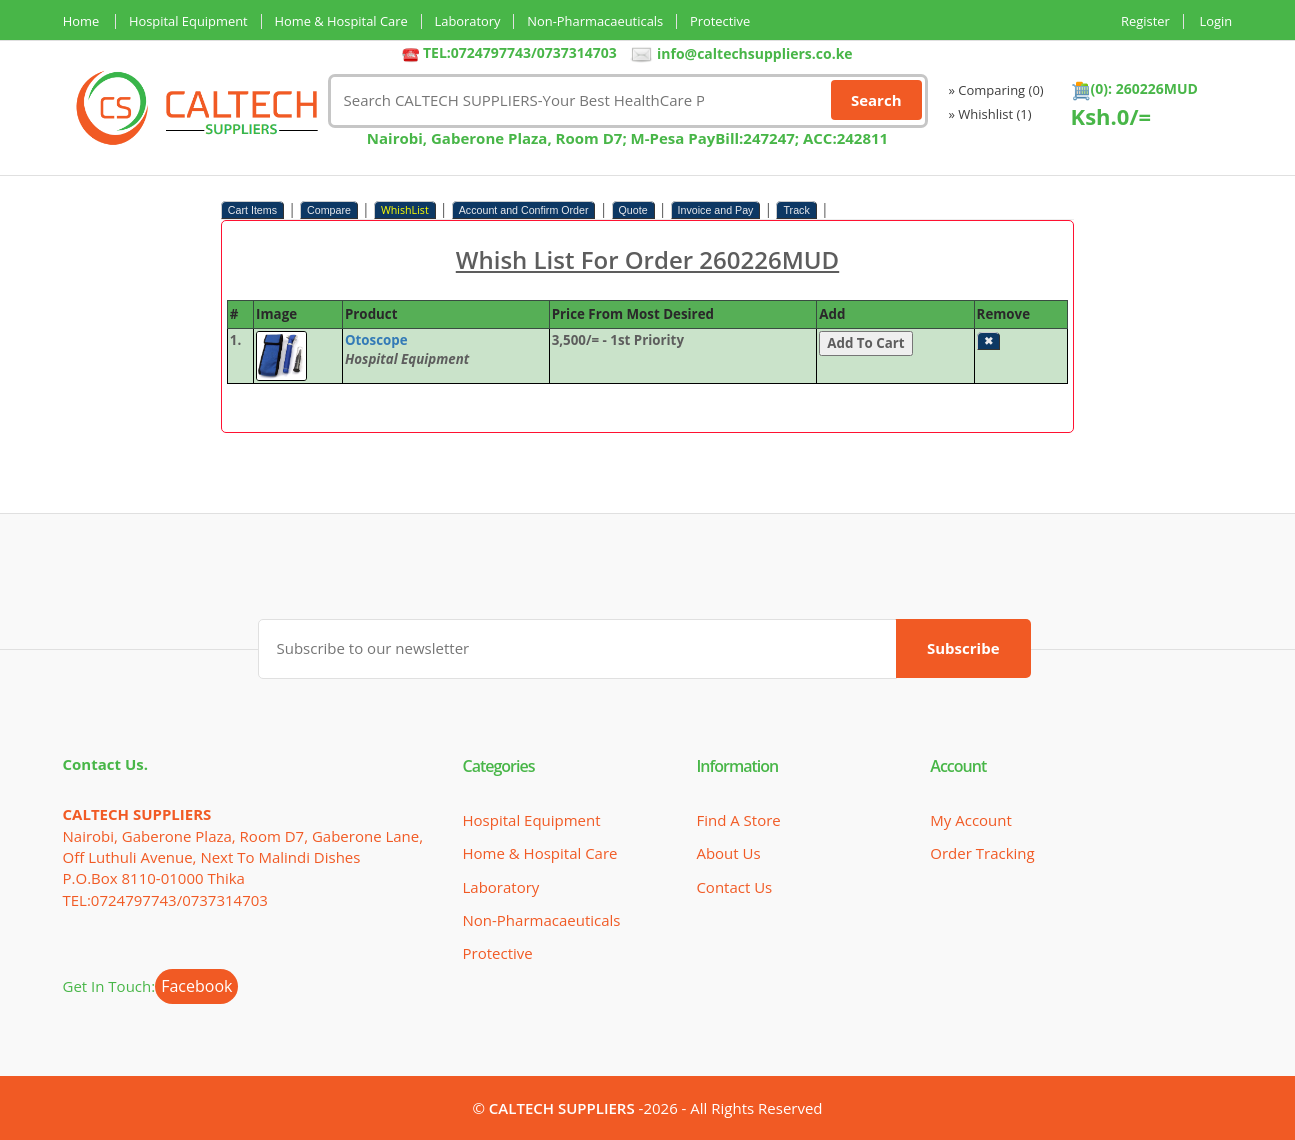 The image size is (1295, 1140). Describe the element at coordinates (470, 21) in the screenshot. I see `Laboratory` at that location.